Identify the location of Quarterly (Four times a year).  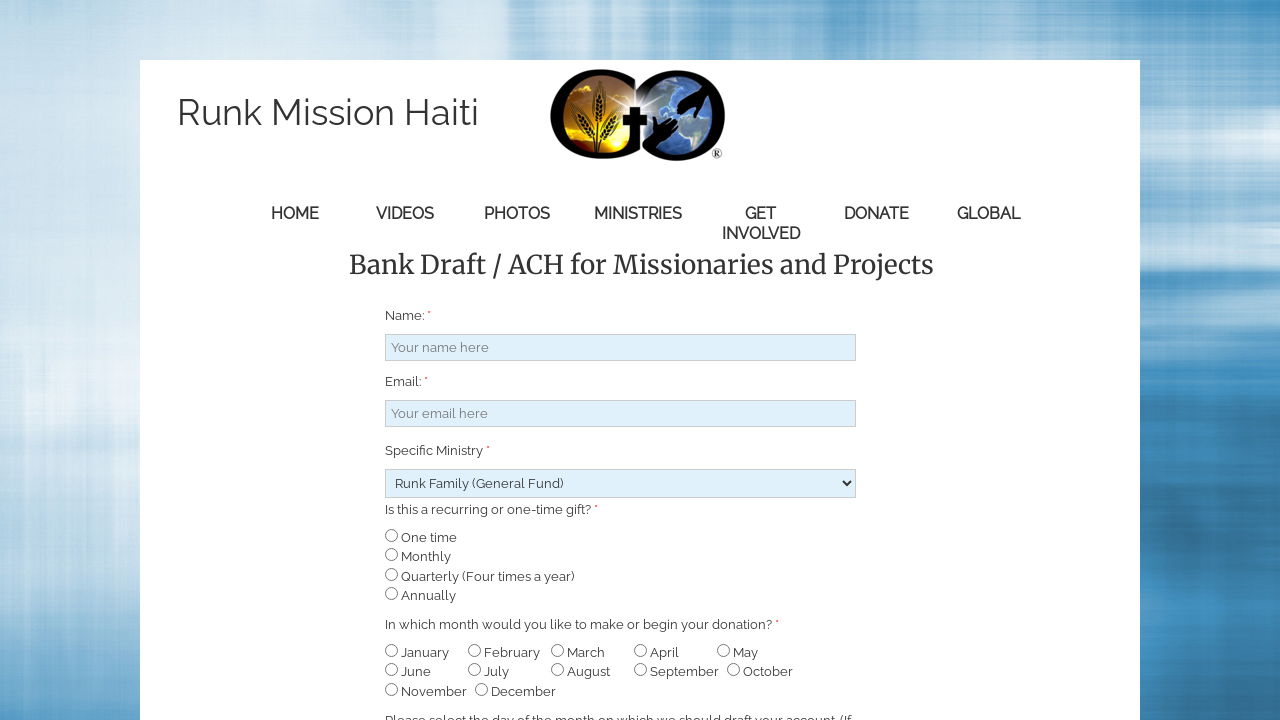
(479, 576).